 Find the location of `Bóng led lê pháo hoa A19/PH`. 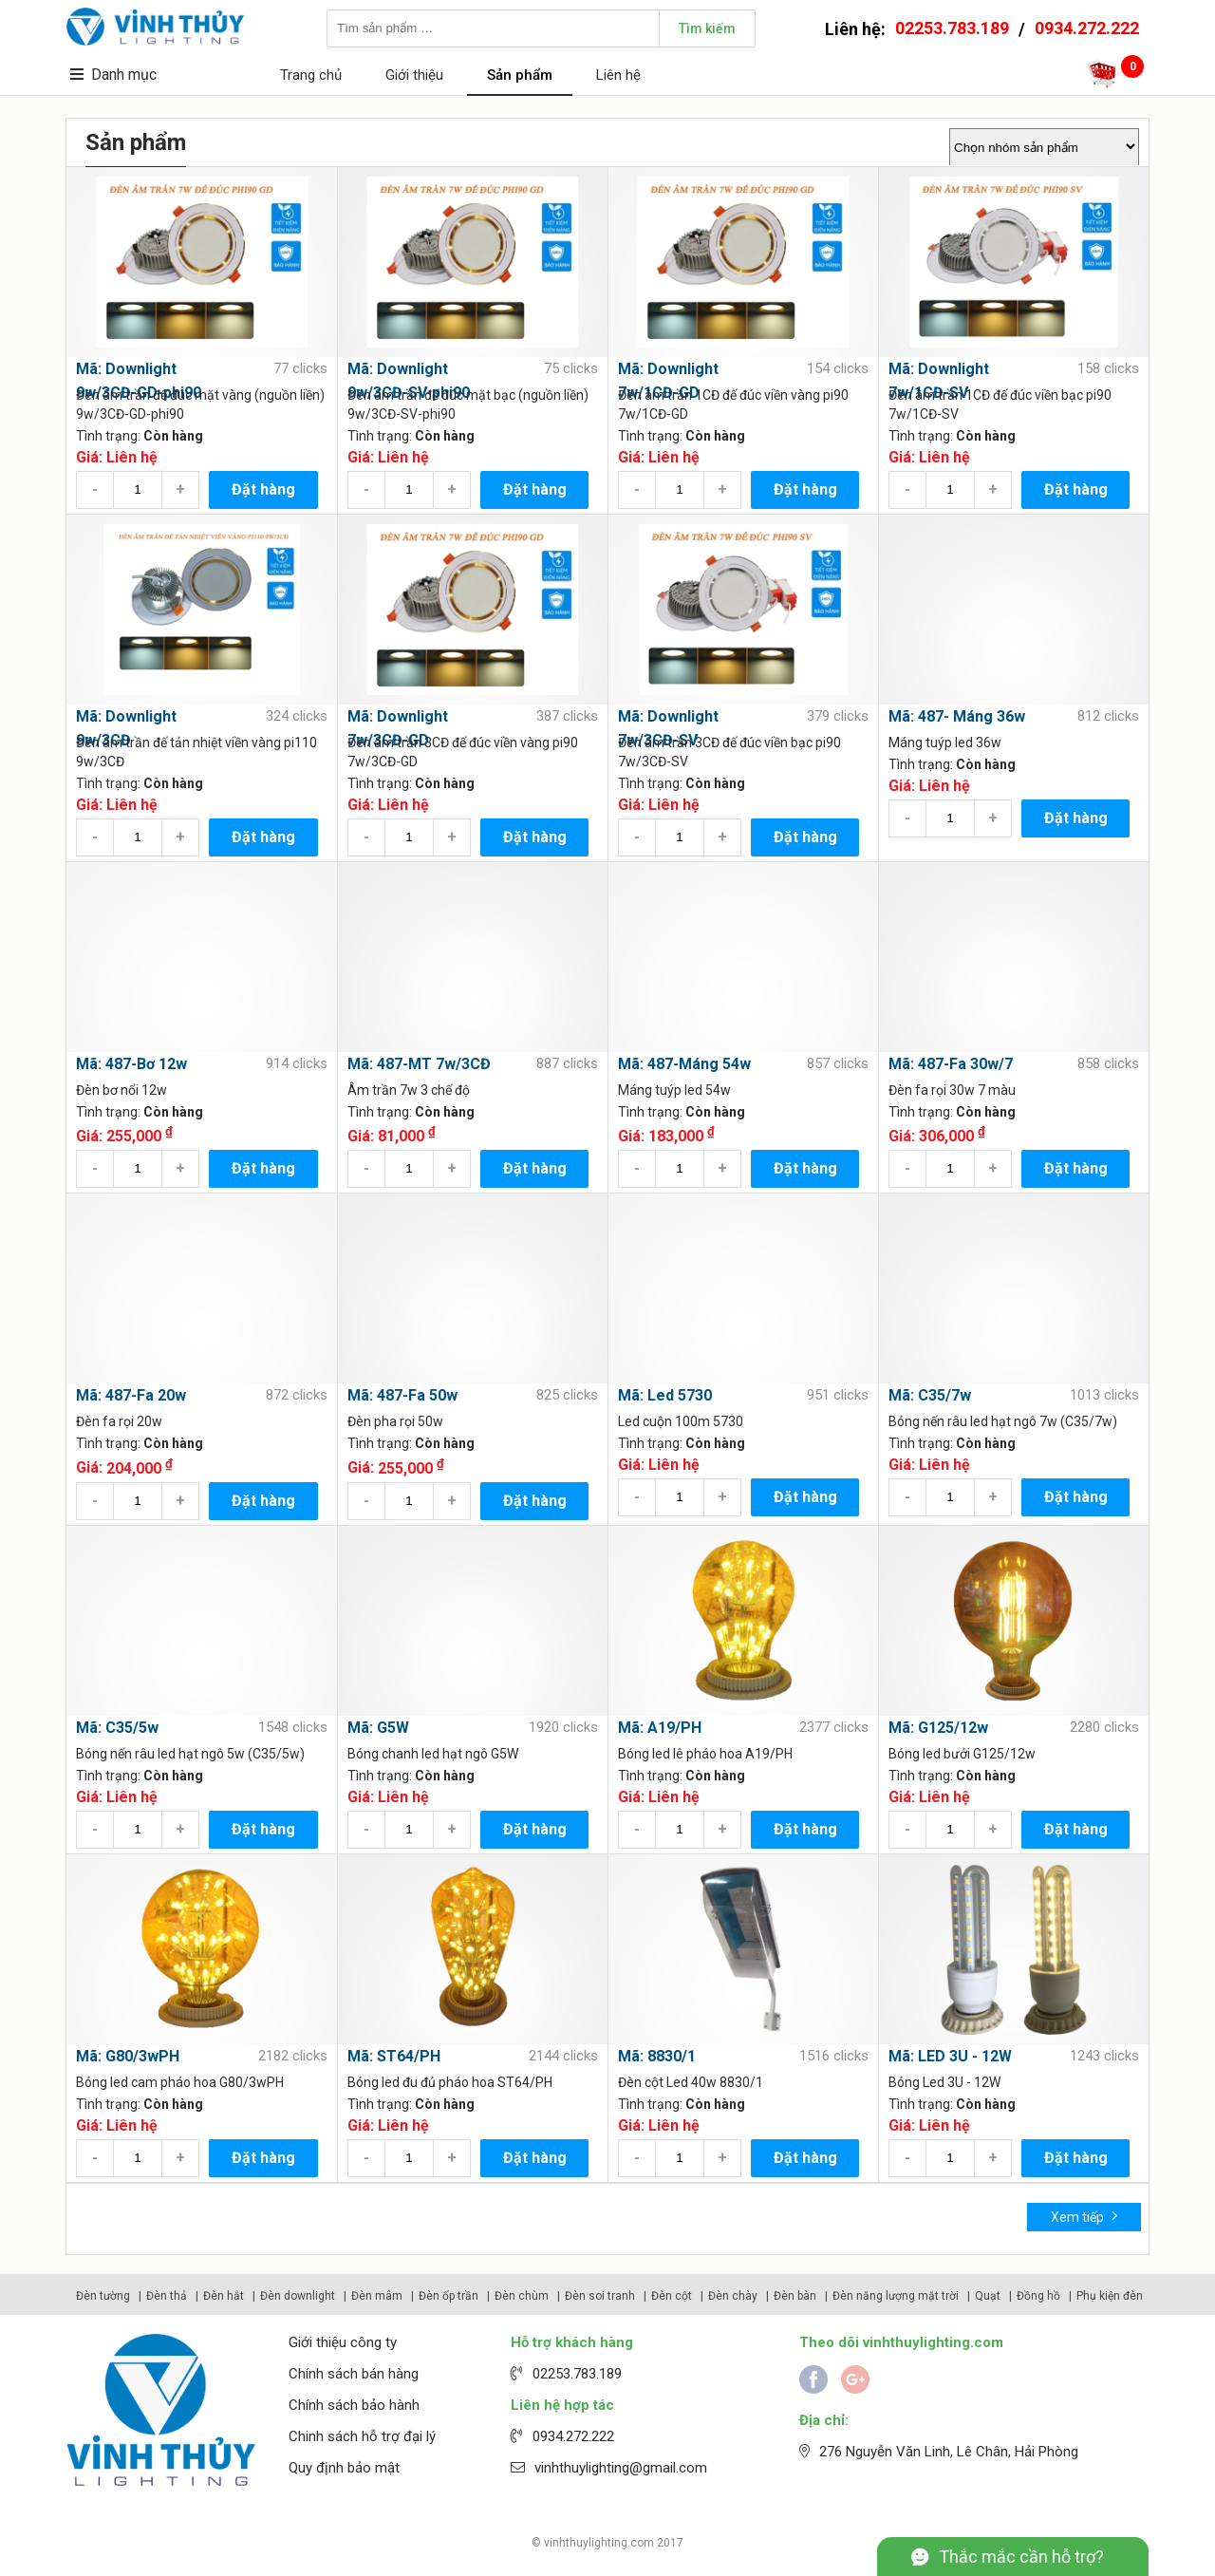

Bóng led lê pháo hoa A19/PH is located at coordinates (705, 1753).